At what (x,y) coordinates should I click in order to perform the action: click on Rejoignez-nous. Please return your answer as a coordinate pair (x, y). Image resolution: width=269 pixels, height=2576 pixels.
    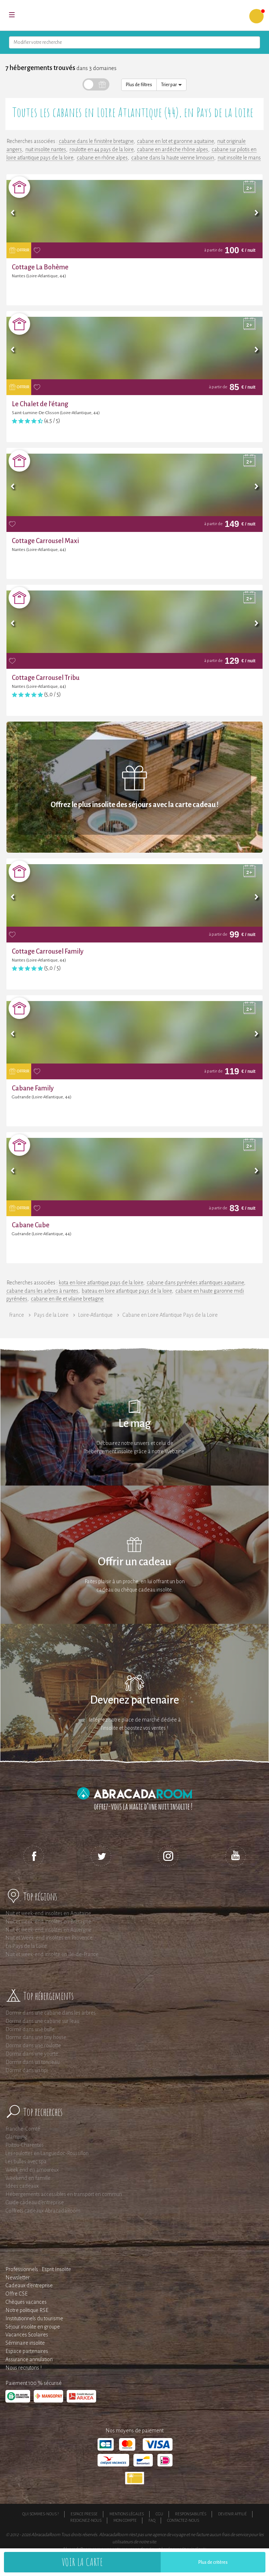
    Looking at the image, I should click on (86, 2520).